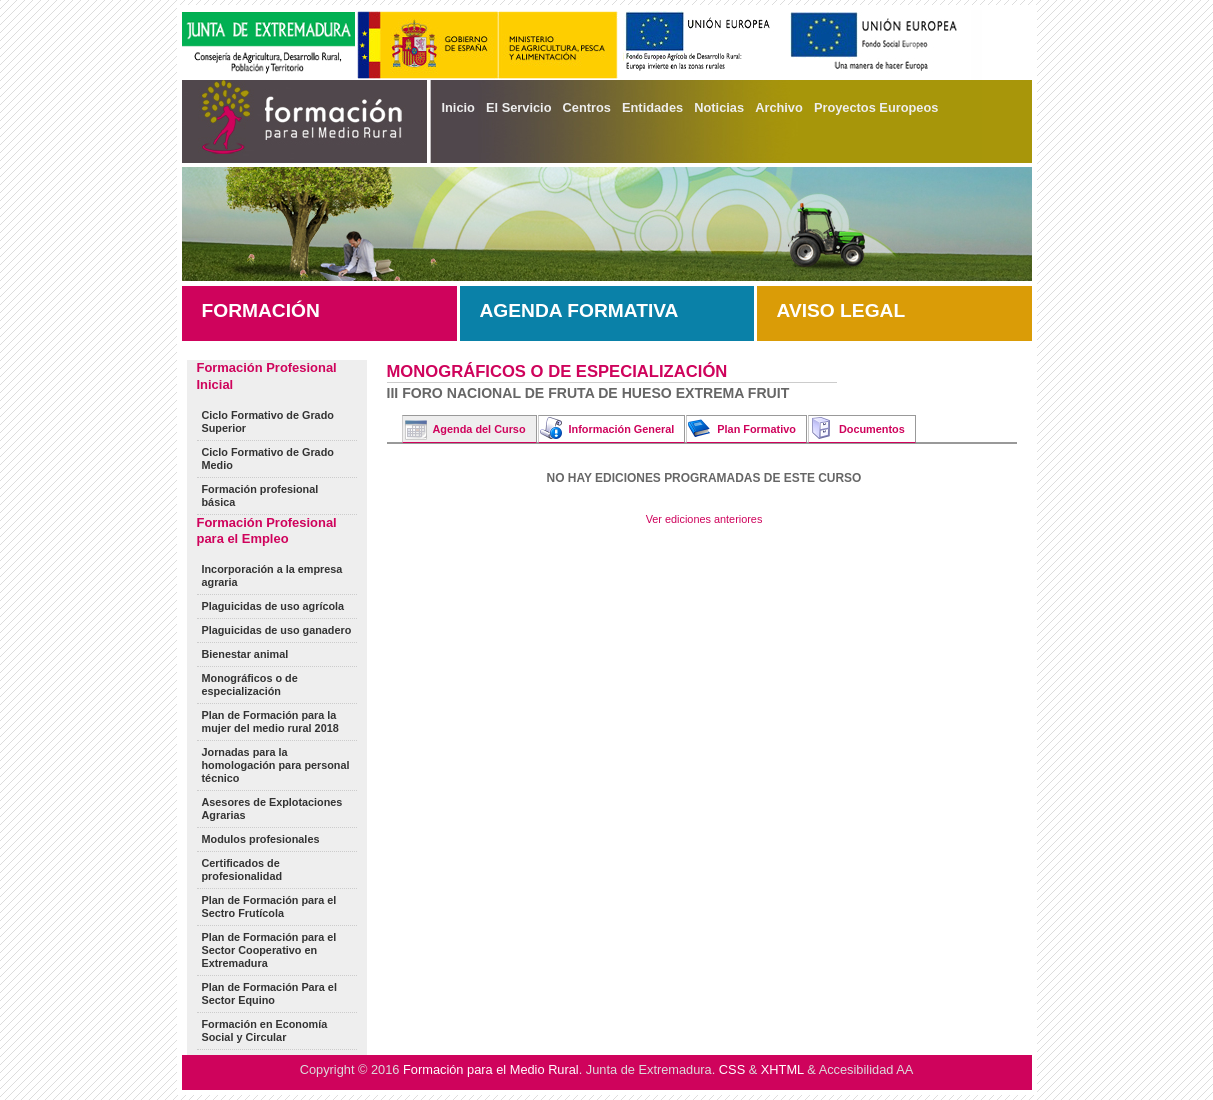 The width and height of the screenshot is (1213, 1100). Describe the element at coordinates (272, 808) in the screenshot. I see `Asesores de Explotaciones Agrarias` at that location.